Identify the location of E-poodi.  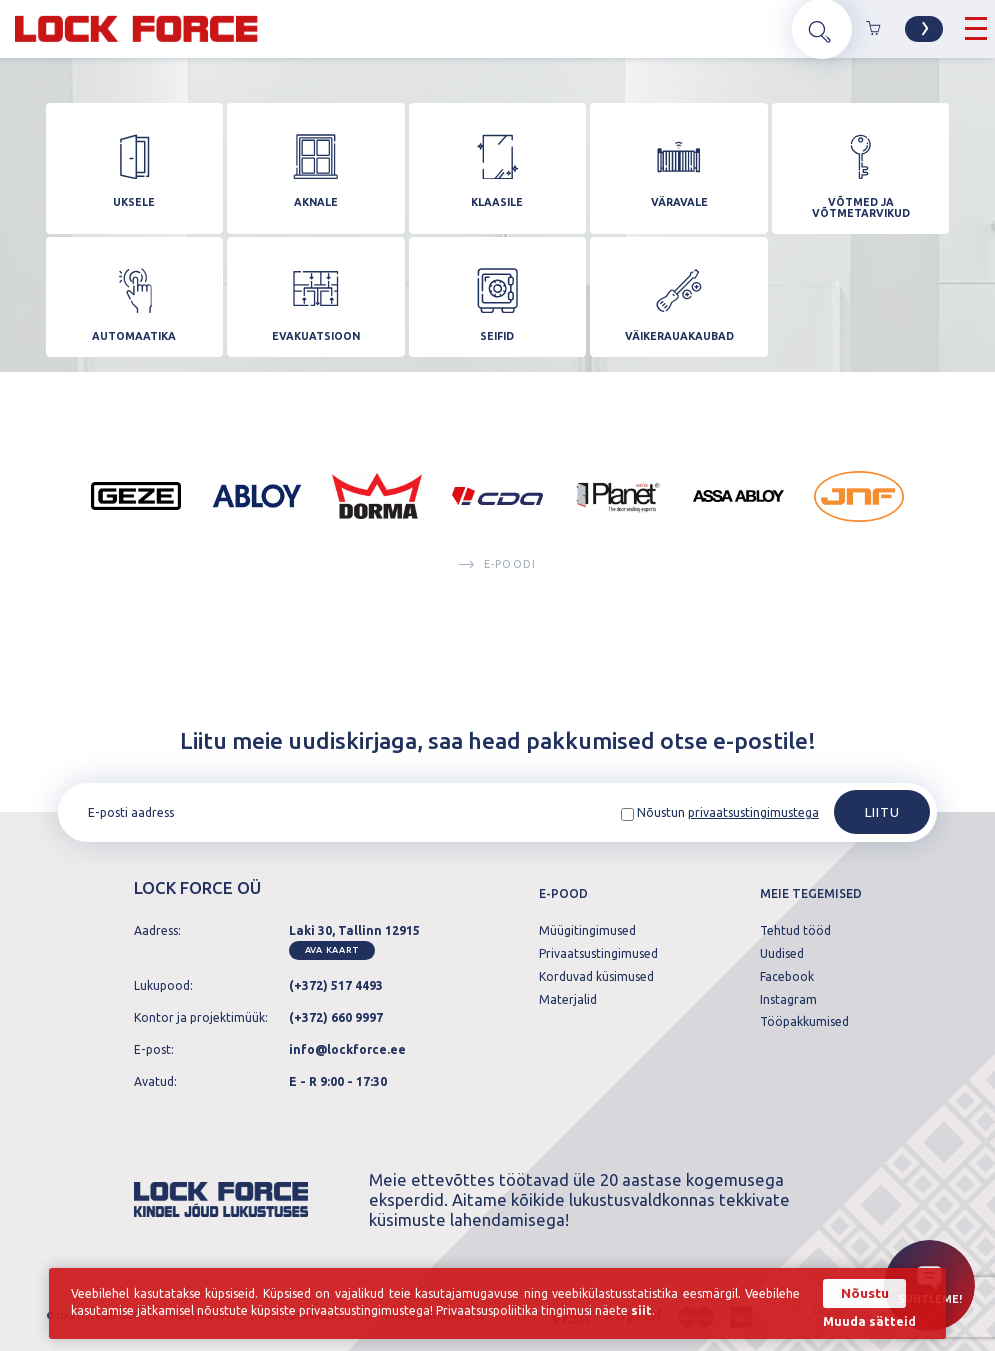
(497, 587).